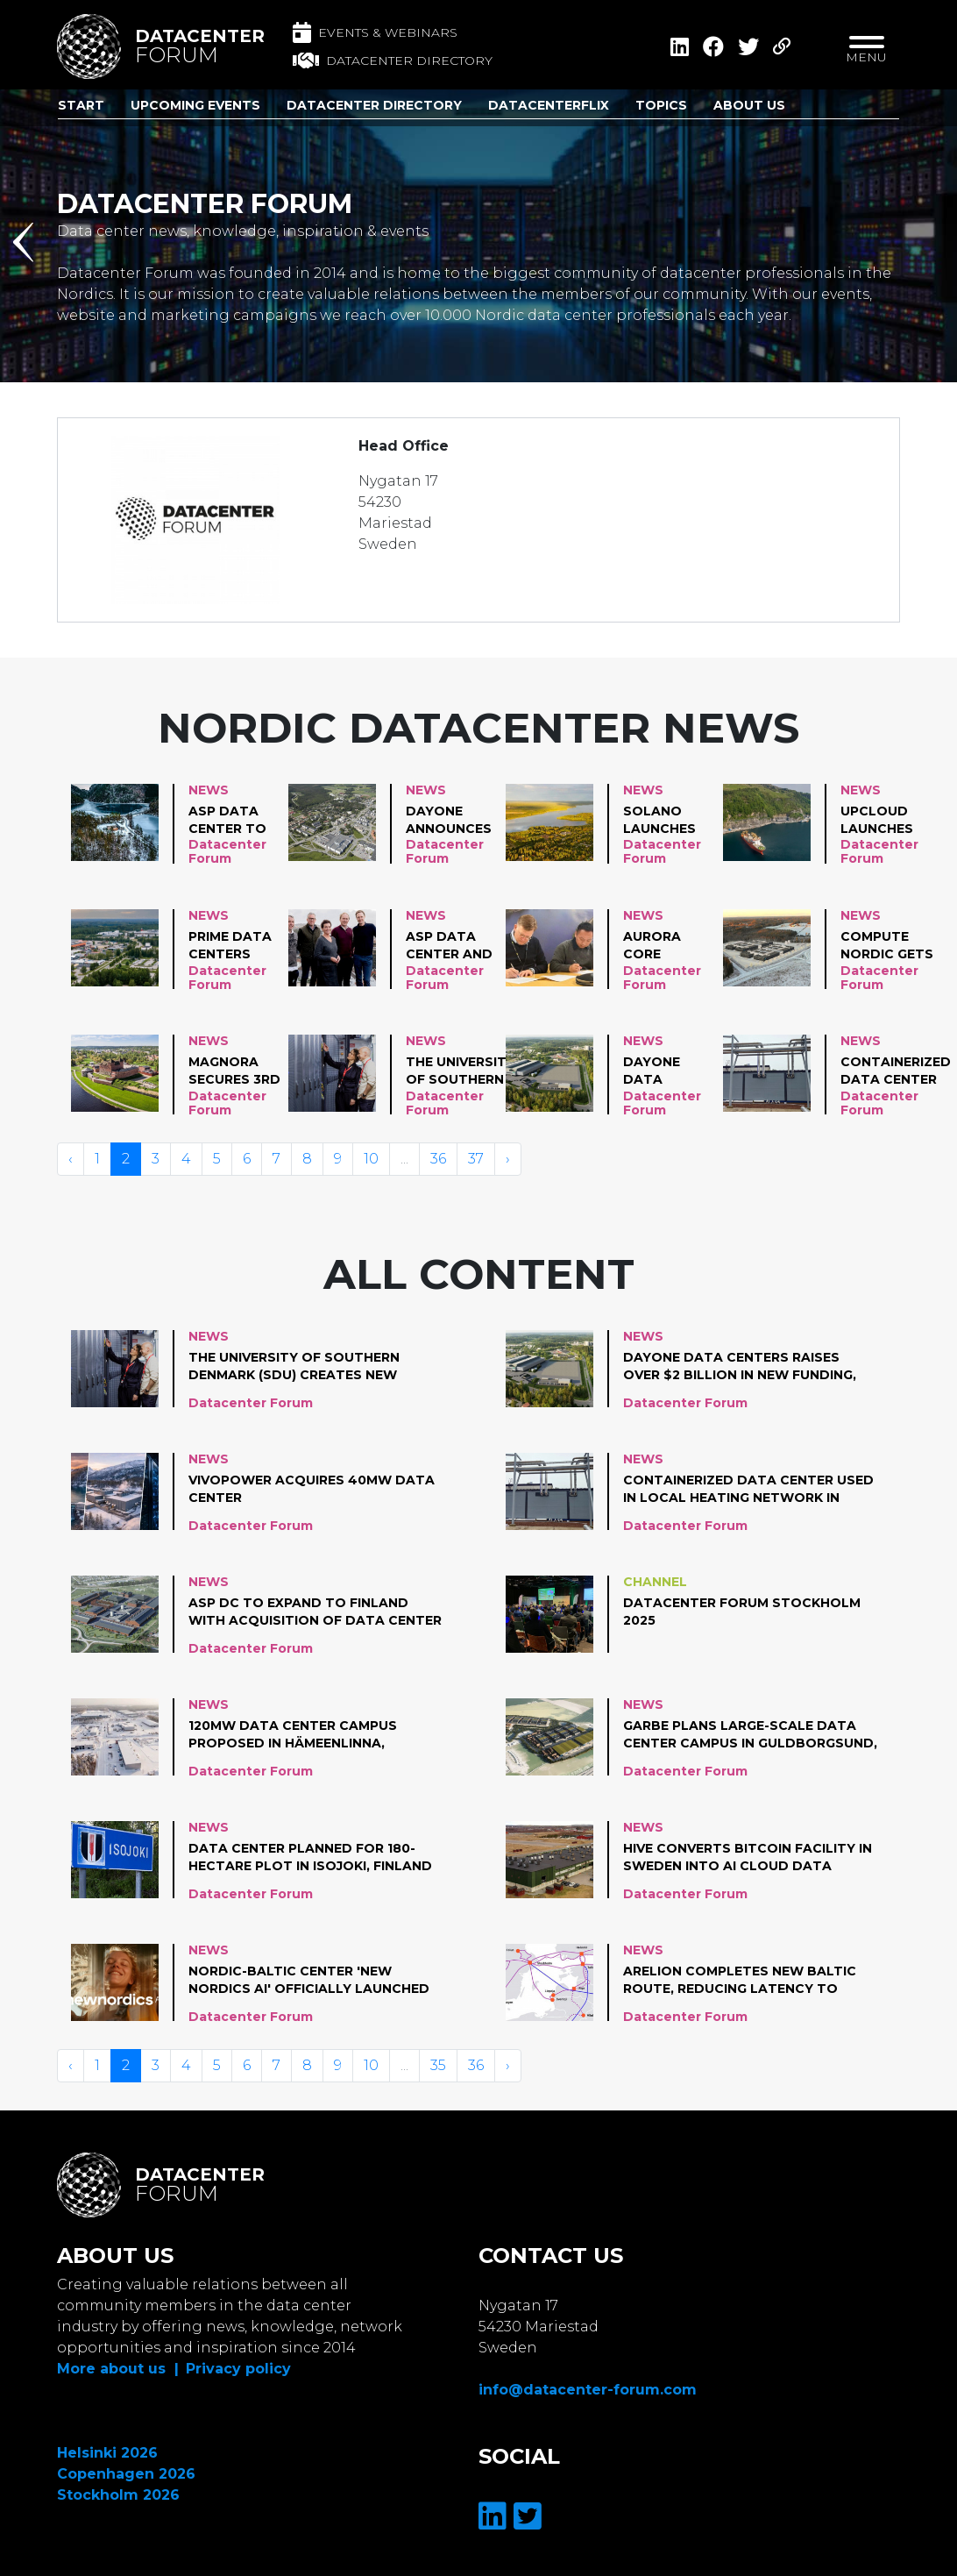 This screenshot has height=2576, width=957. What do you see at coordinates (739, 1980) in the screenshot?
I see `Arelion completes new Baltic route, reducing latency to Western Europe` at bounding box center [739, 1980].